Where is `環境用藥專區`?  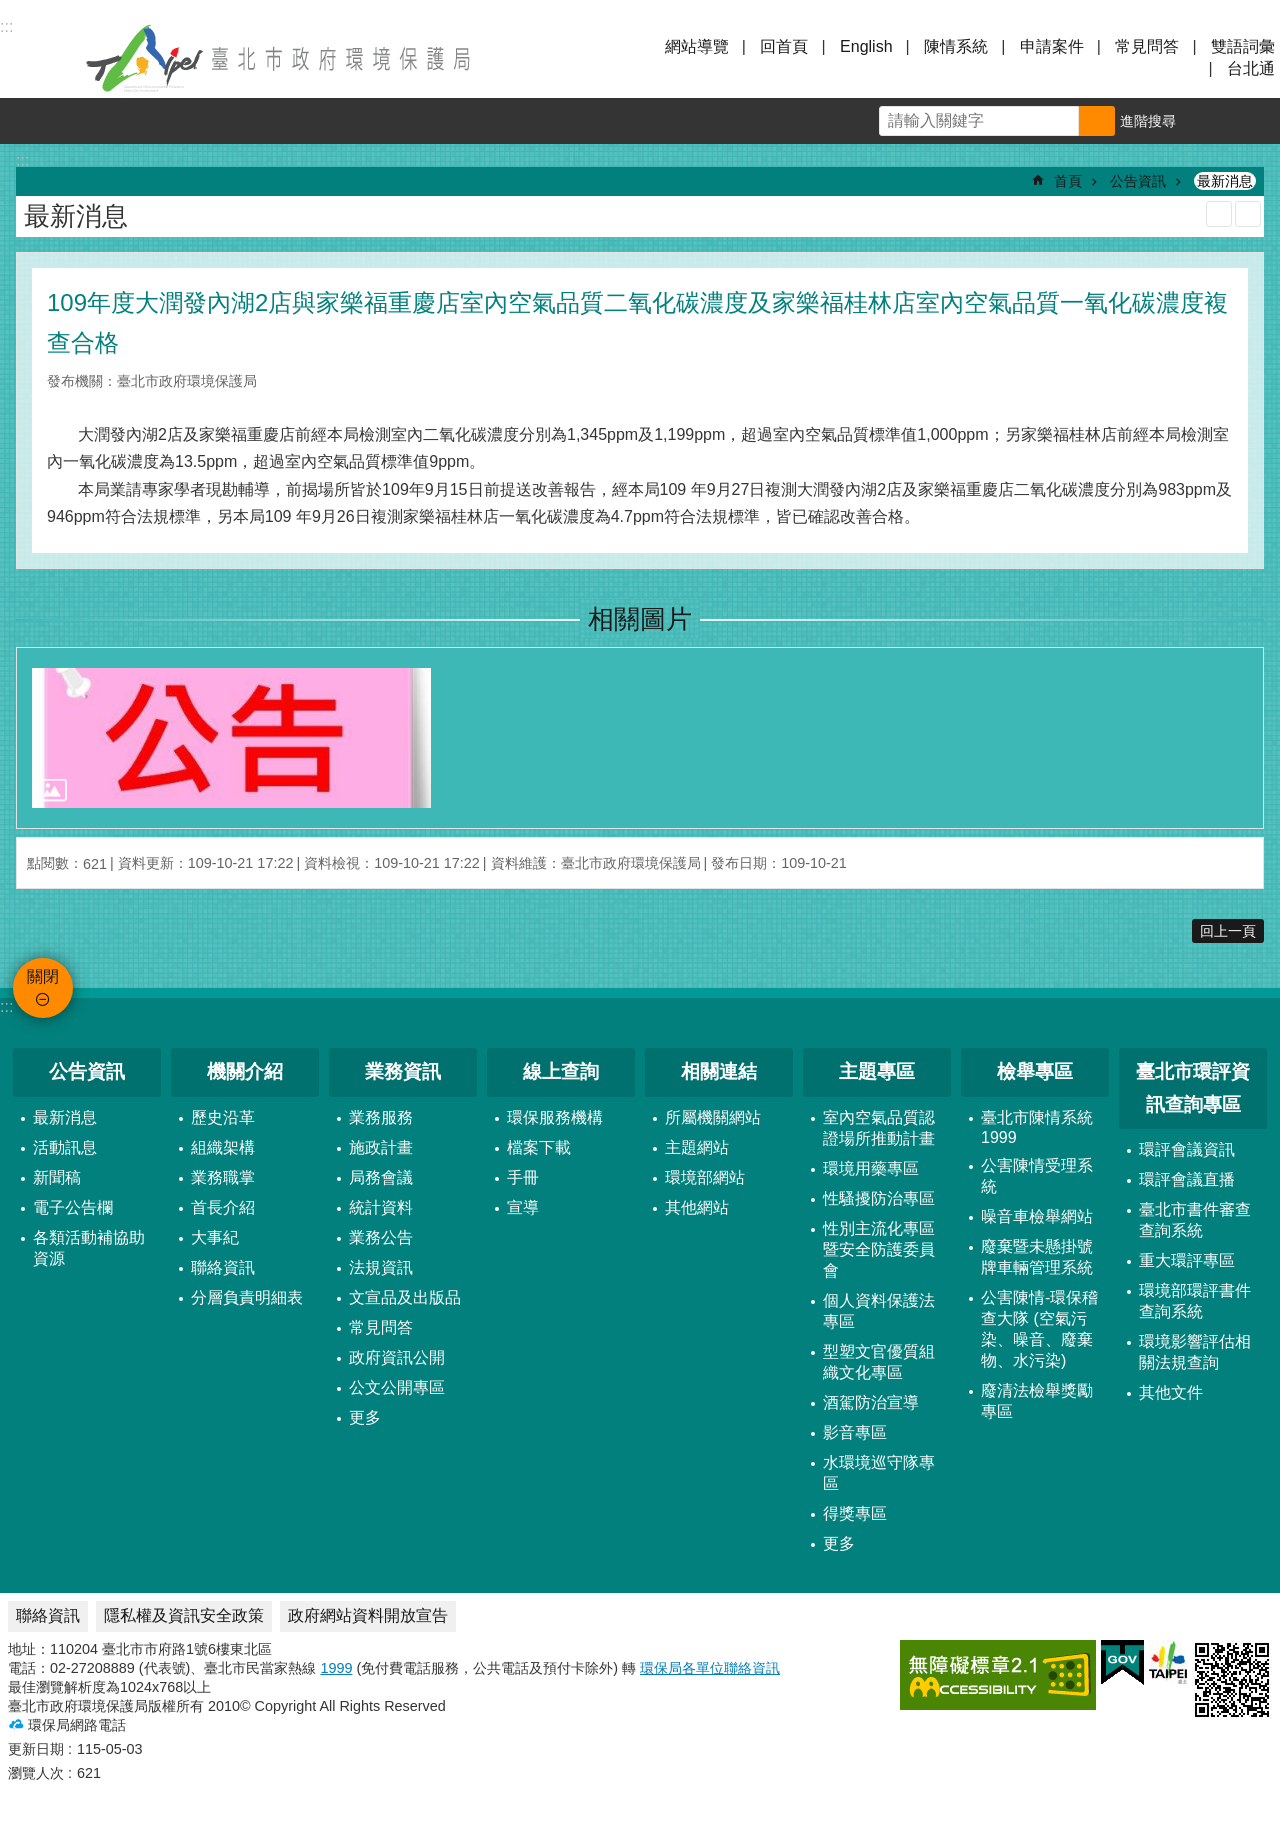 環境用藥專區 is located at coordinates (871, 1168).